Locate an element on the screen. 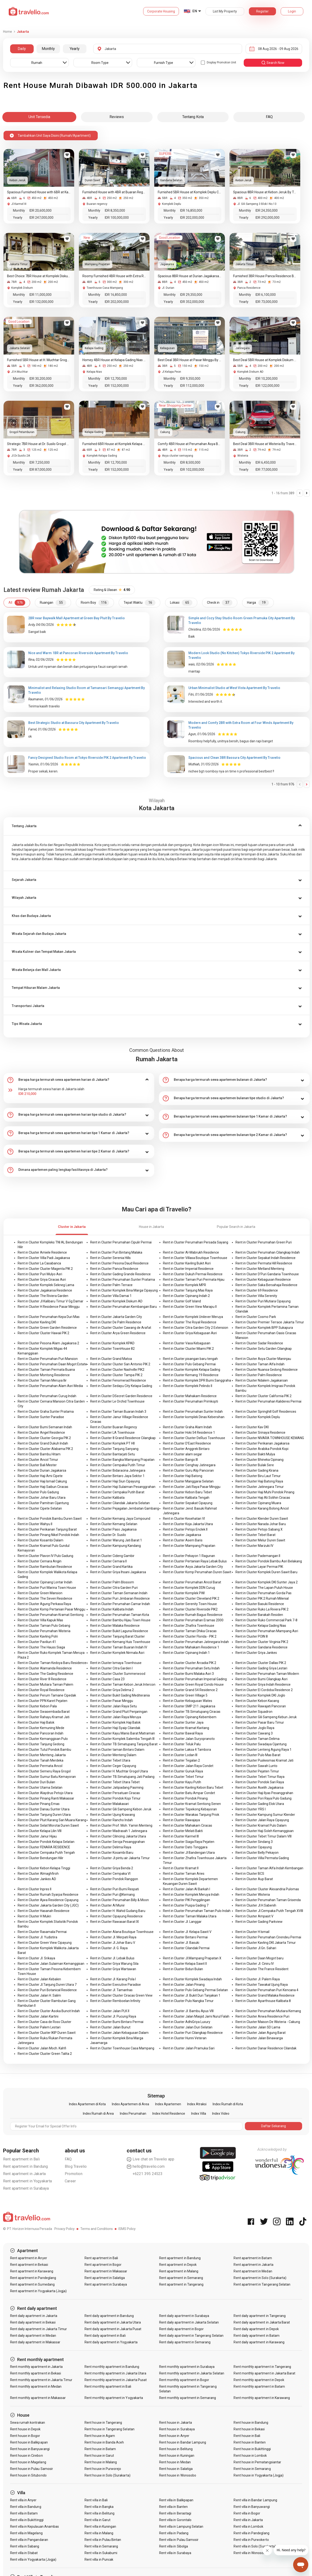 The height and width of the screenshot is (2576, 312). Rent in Cluster Perikanan Jagakarsa is located at coordinates (262, 1443).